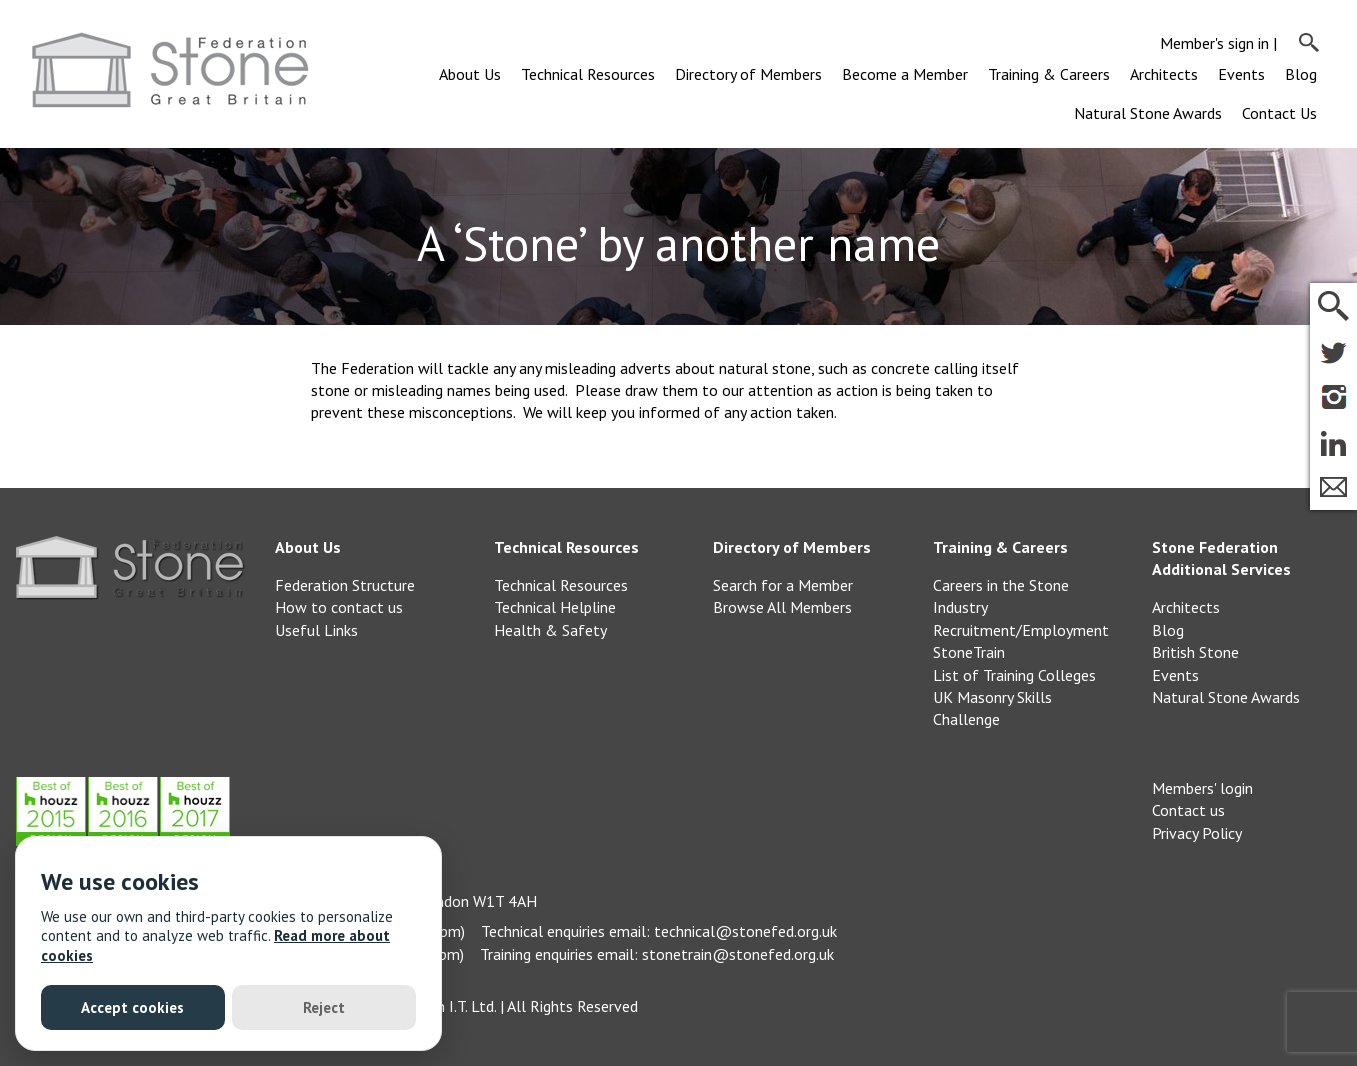 Image resolution: width=1357 pixels, height=1066 pixels. Describe the element at coordinates (1241, 74) in the screenshot. I see `Events` at that location.